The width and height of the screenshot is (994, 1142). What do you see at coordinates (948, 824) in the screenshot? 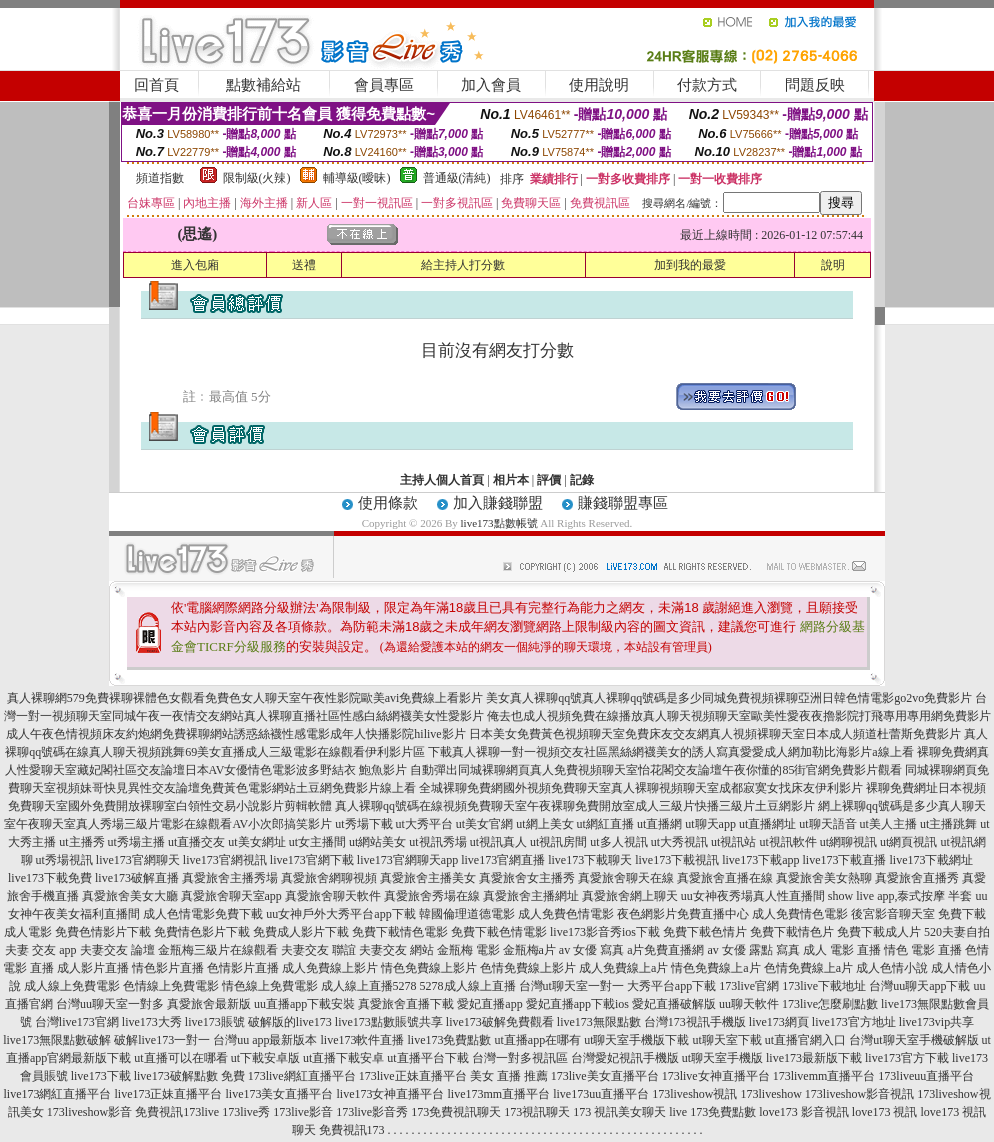
I see `ut主播跳舞` at bounding box center [948, 824].